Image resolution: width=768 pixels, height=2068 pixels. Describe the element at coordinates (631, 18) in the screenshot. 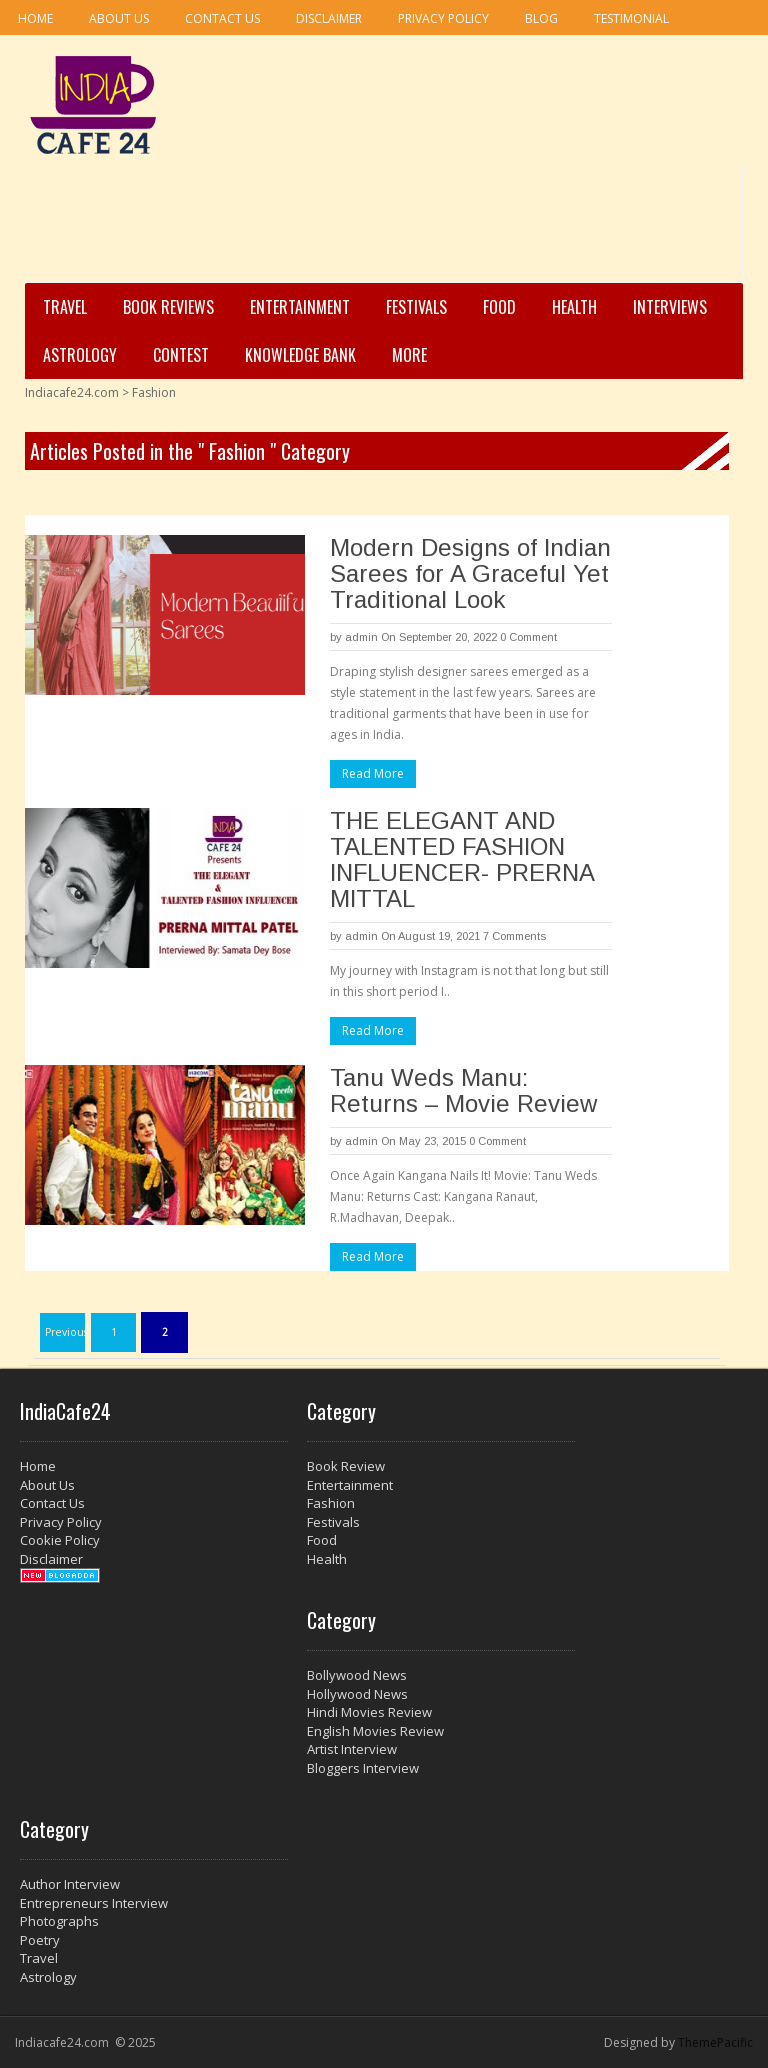

I see `Testimonial` at that location.